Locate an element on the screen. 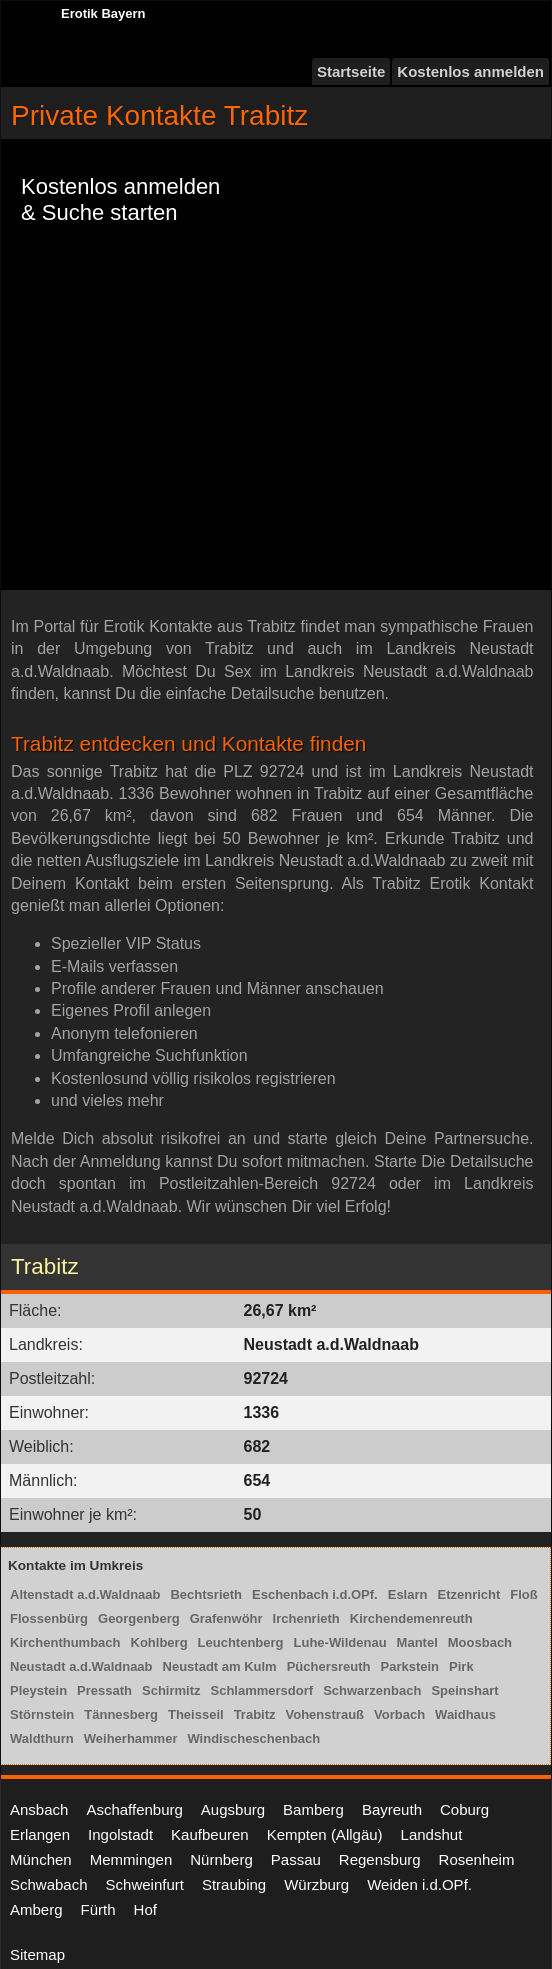 The height and width of the screenshot is (1969, 552). Püchersreuth is located at coordinates (329, 1666).